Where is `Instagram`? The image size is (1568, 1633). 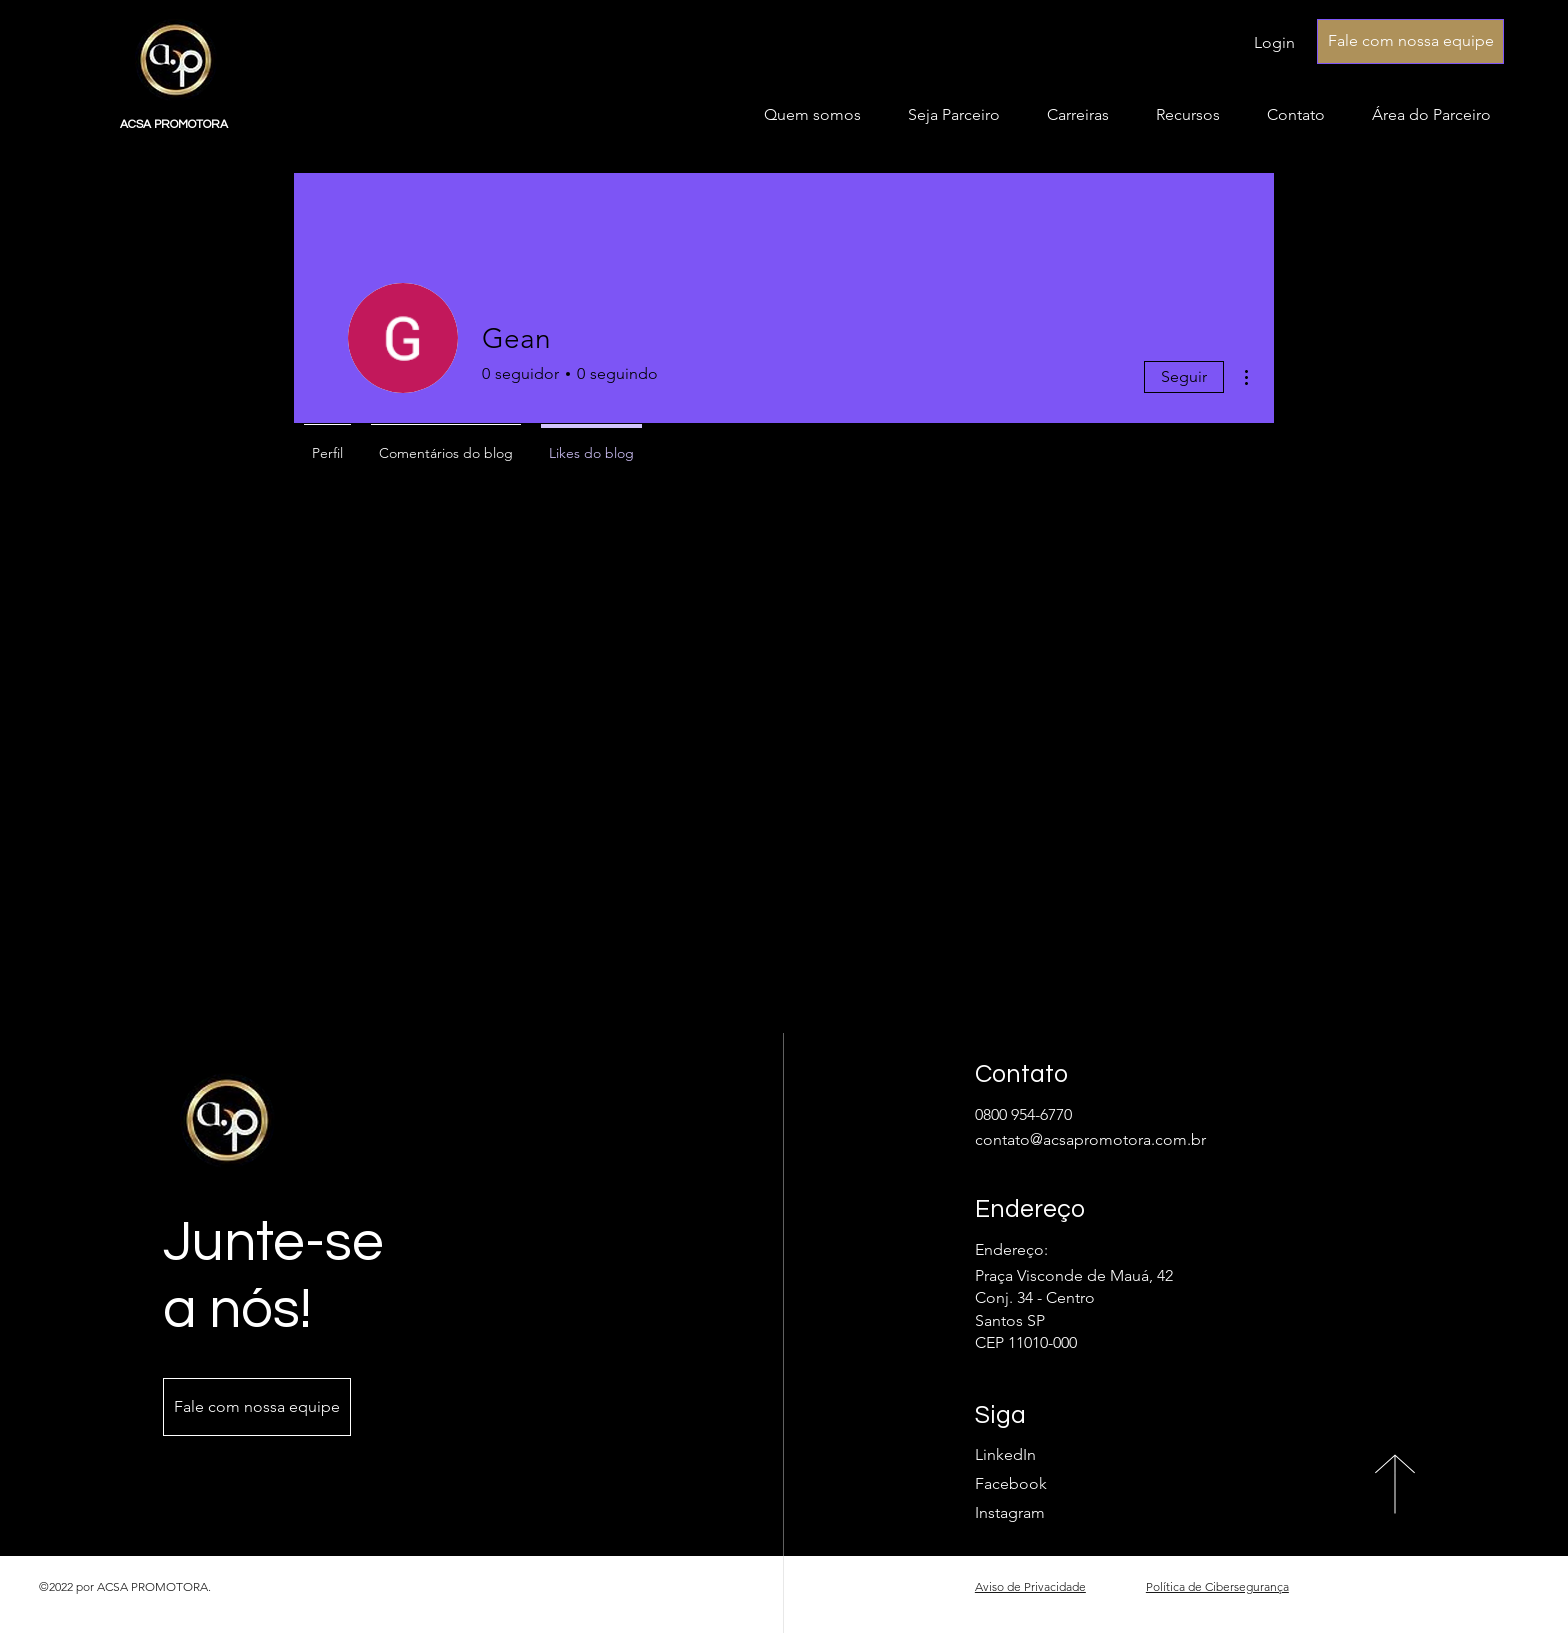 Instagram is located at coordinates (1010, 1512).